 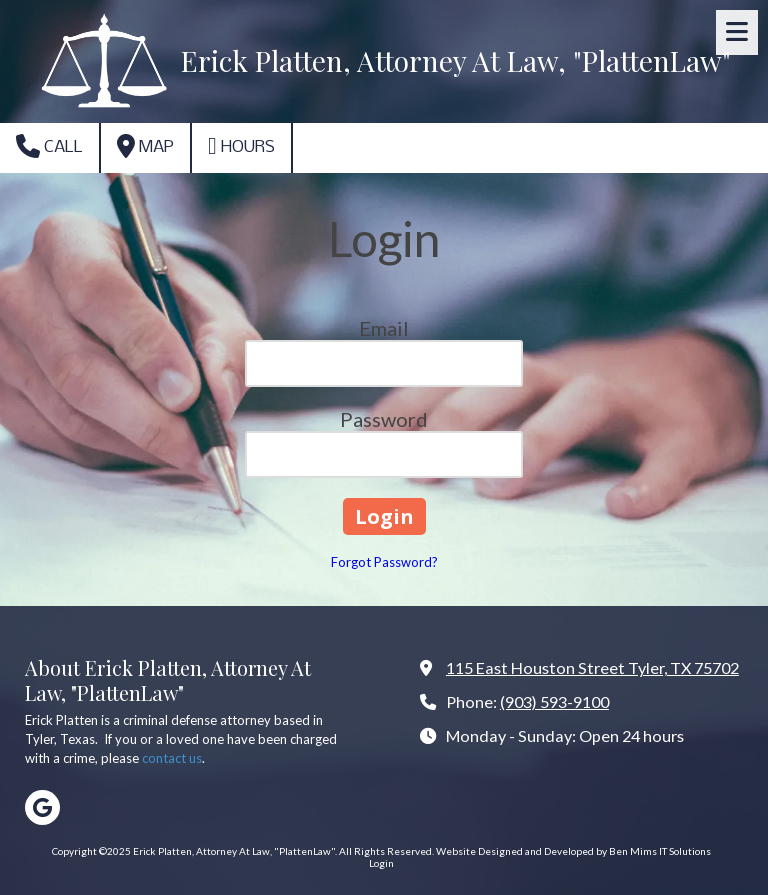 I want to click on contact us, so click(x=172, y=758).